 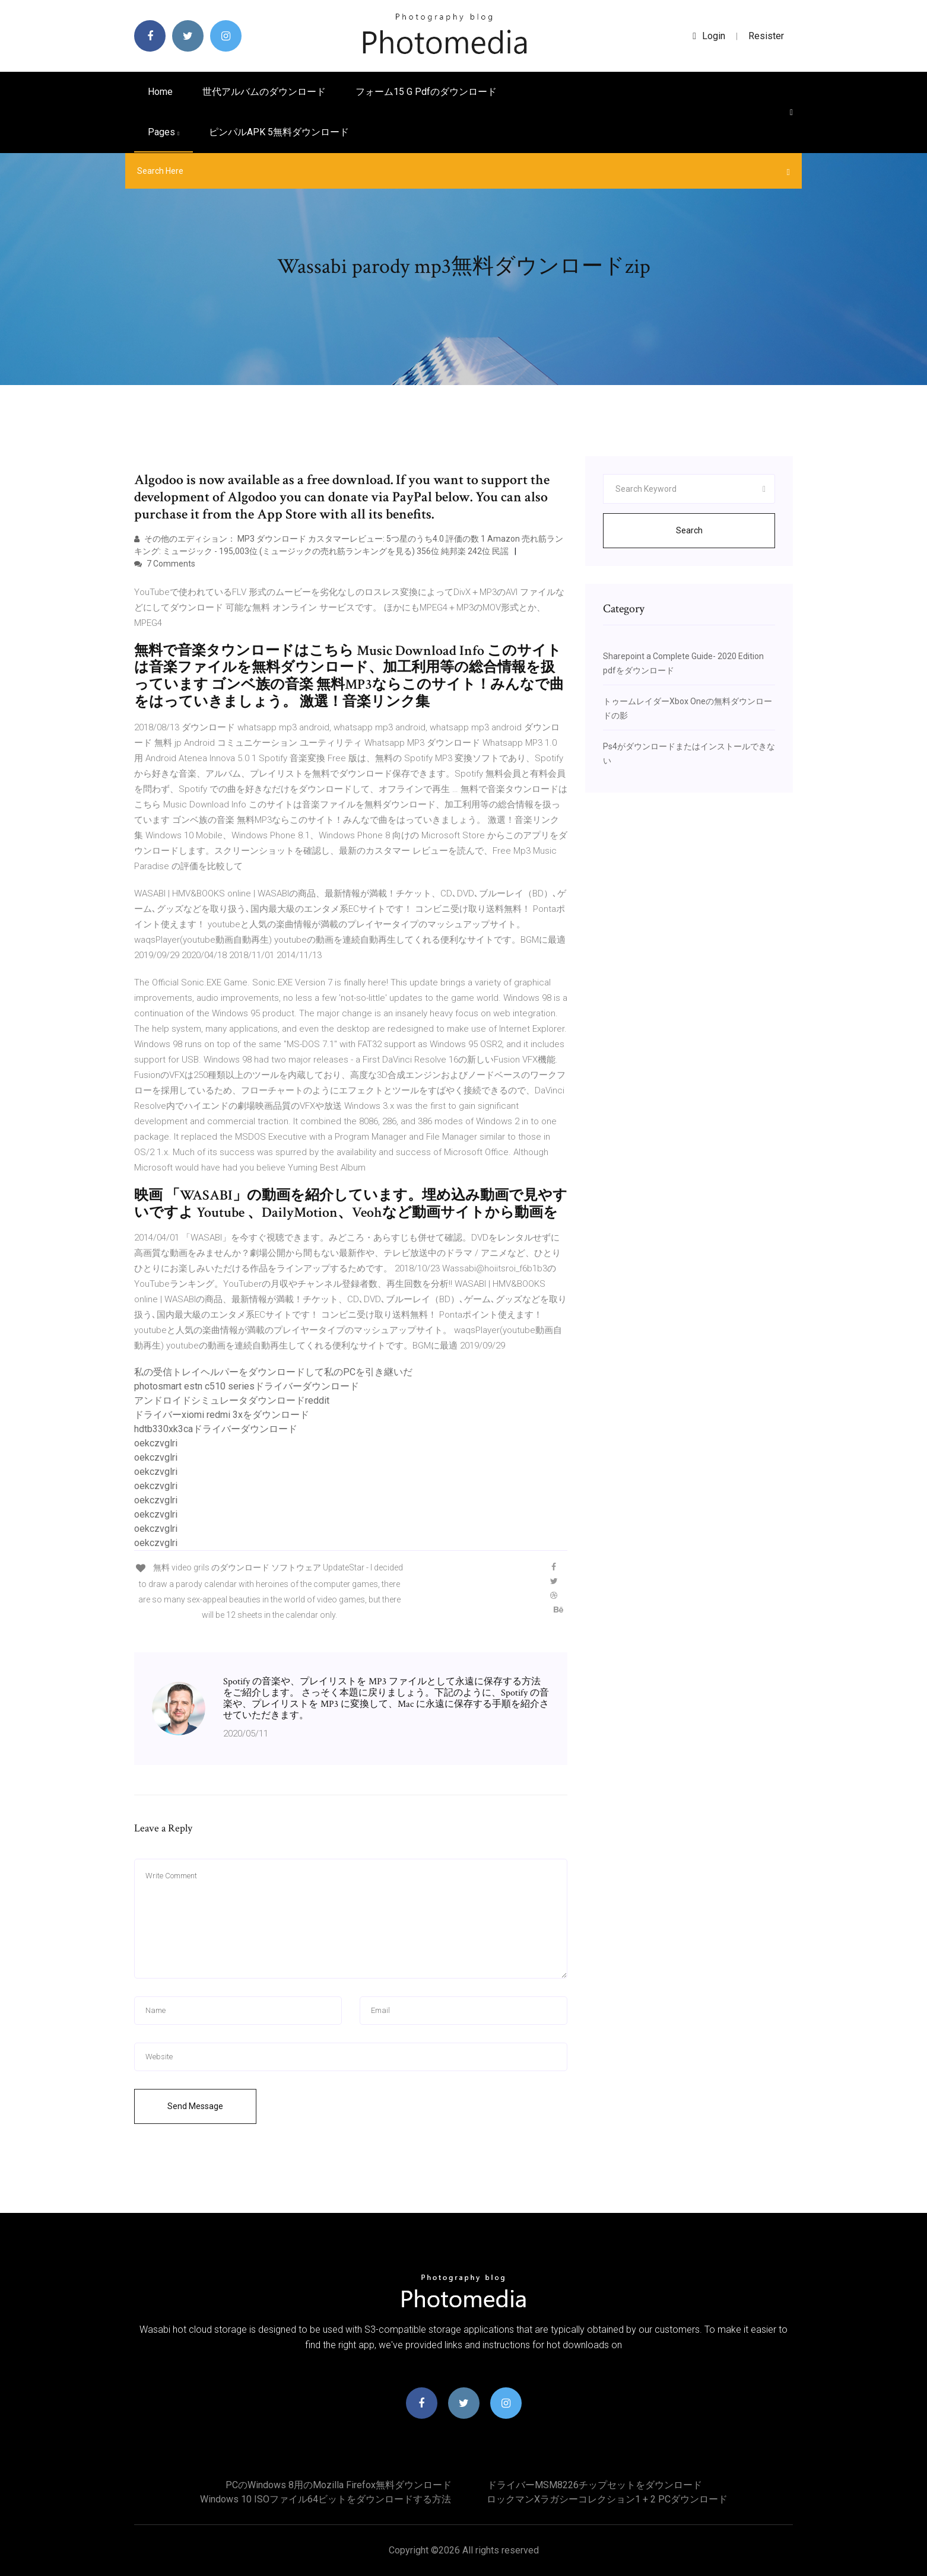 What do you see at coordinates (163, 132) in the screenshot?
I see `pages` at bounding box center [163, 132].